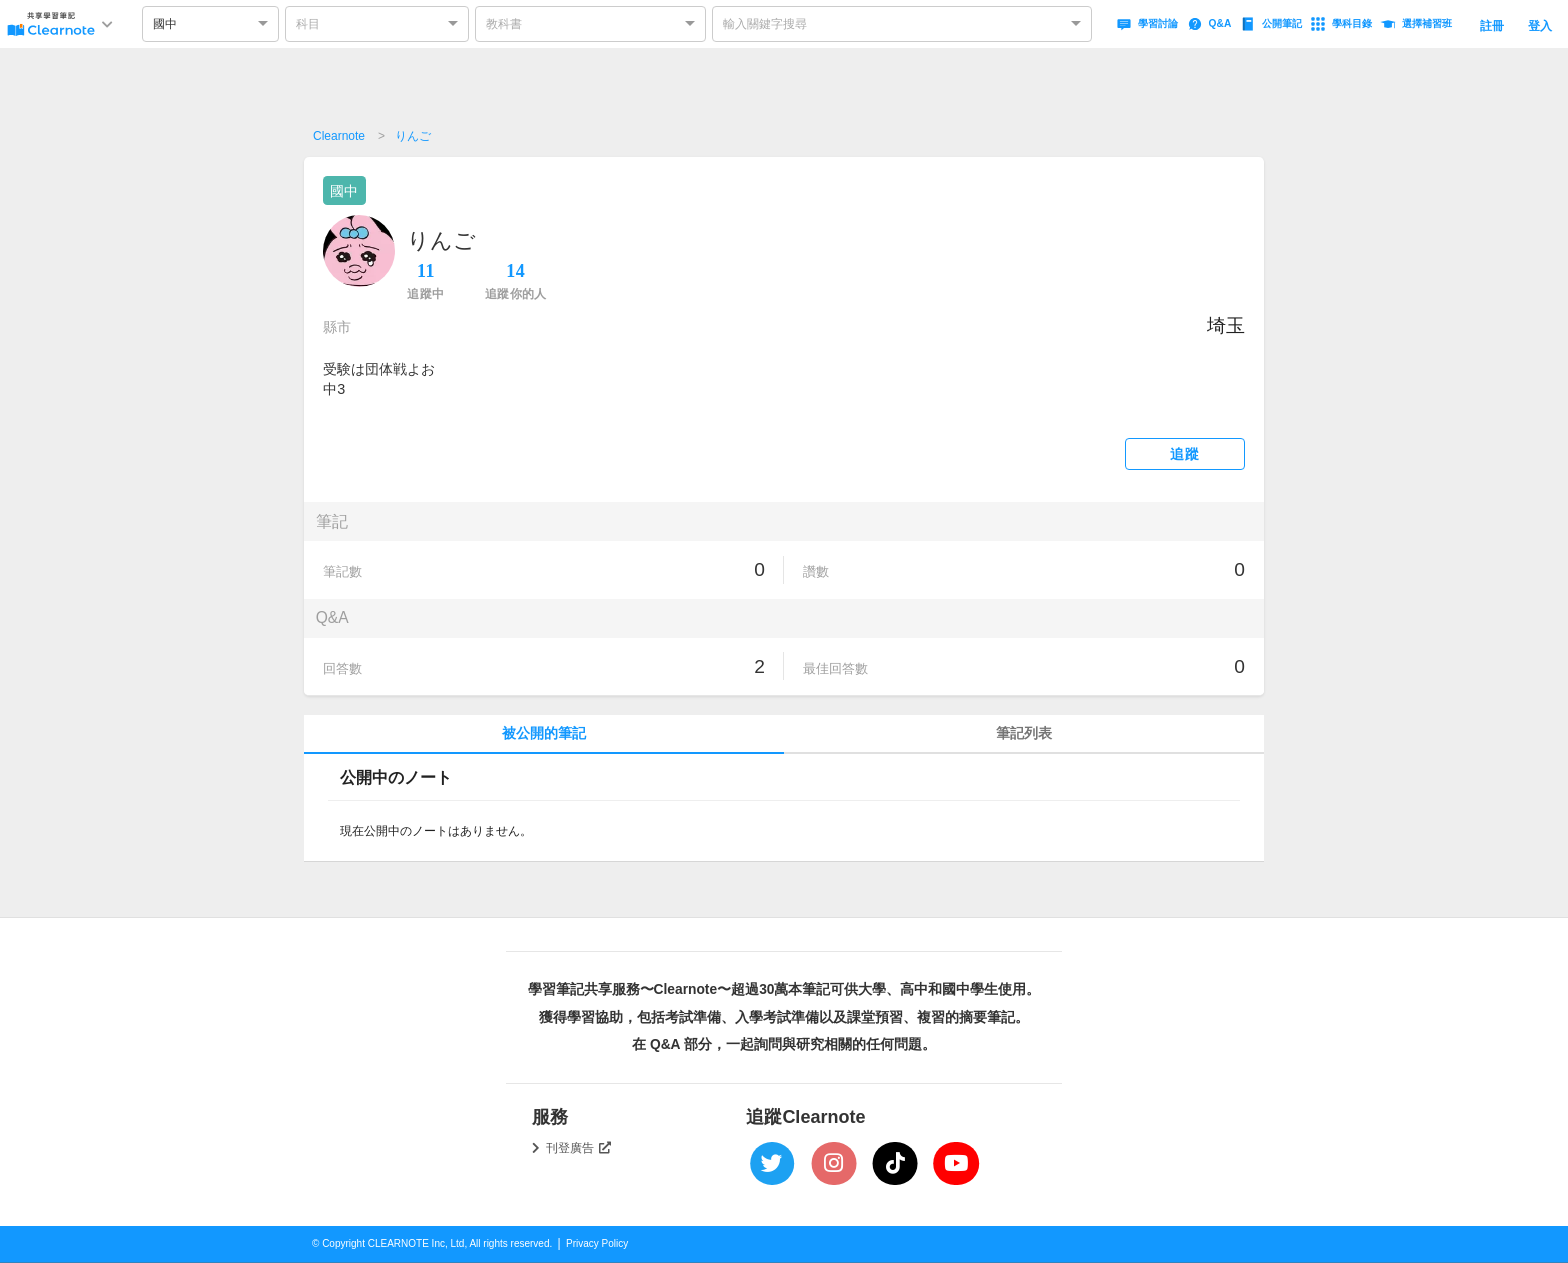 This screenshot has height=1263, width=1568. Describe the element at coordinates (1024, 733) in the screenshot. I see `筆記列表` at that location.